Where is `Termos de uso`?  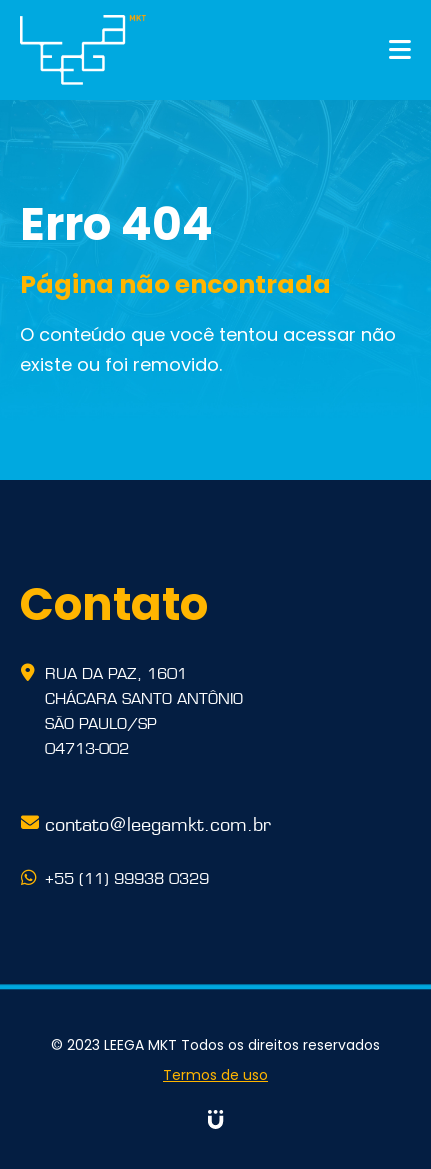
Termos de uso is located at coordinates (215, 1075).